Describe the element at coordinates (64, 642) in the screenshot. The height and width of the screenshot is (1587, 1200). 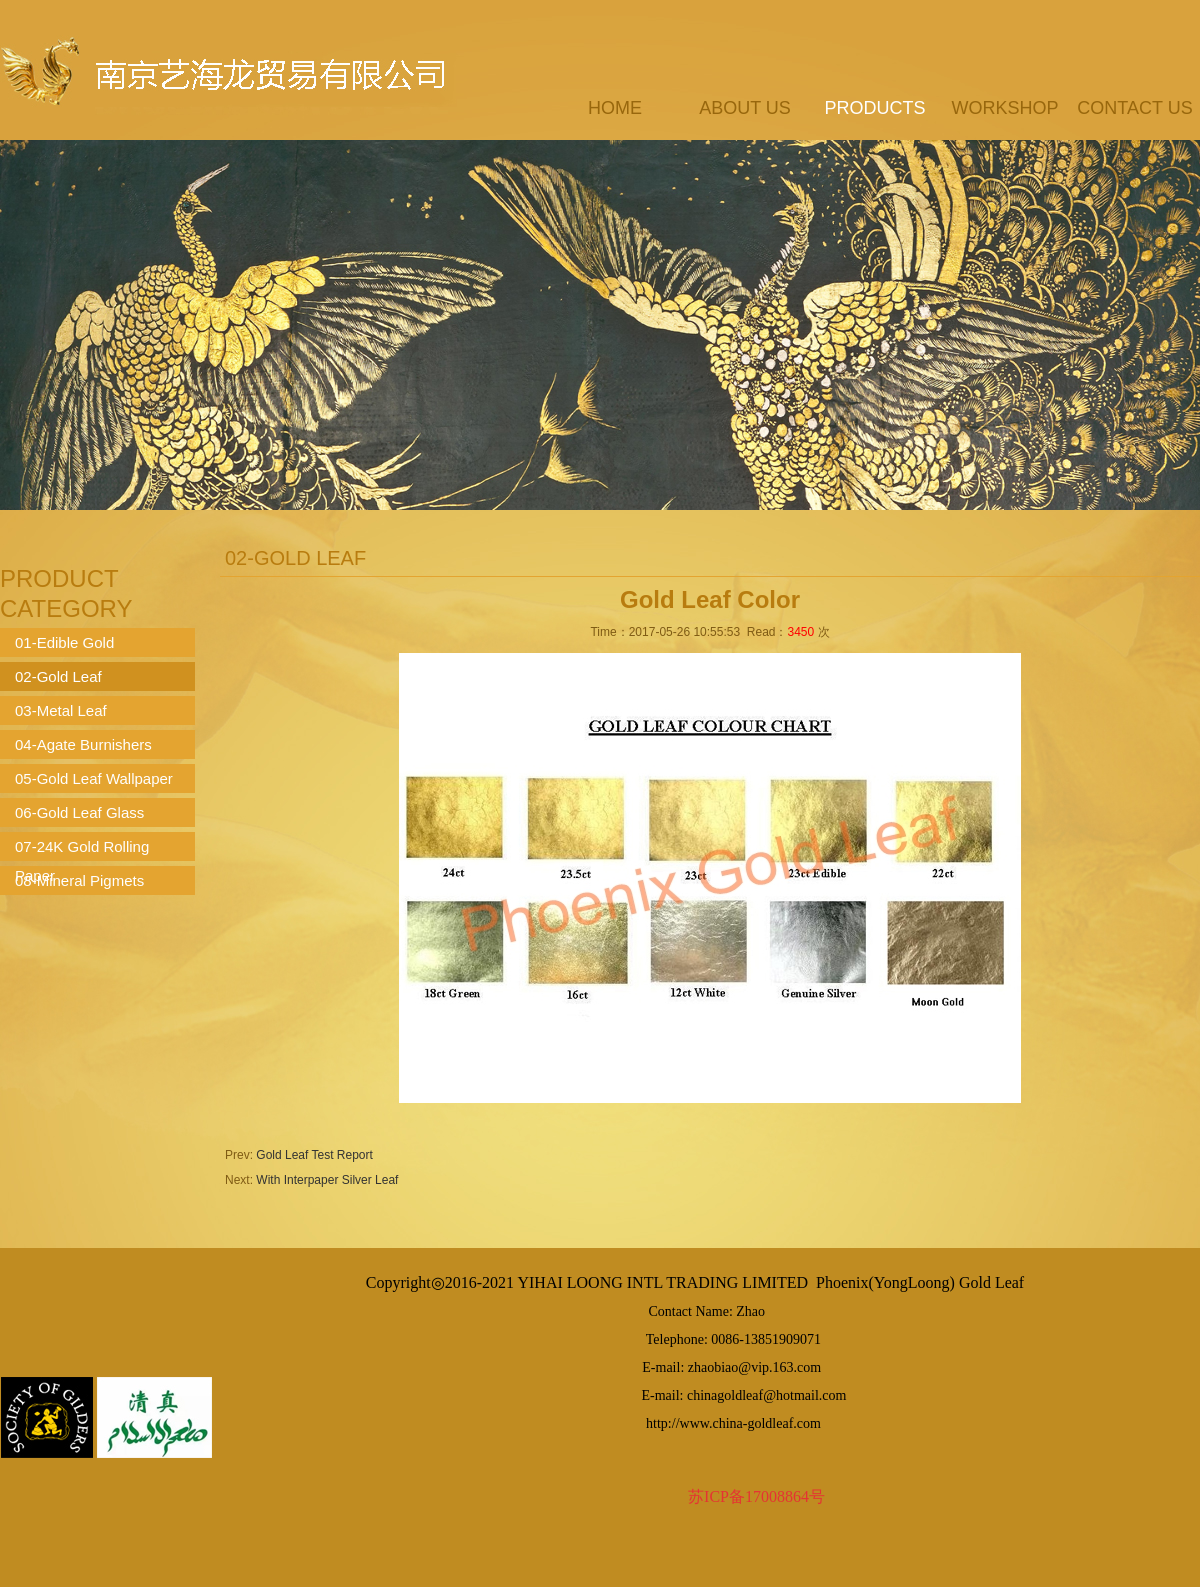
I see `01-Edible Gold` at that location.